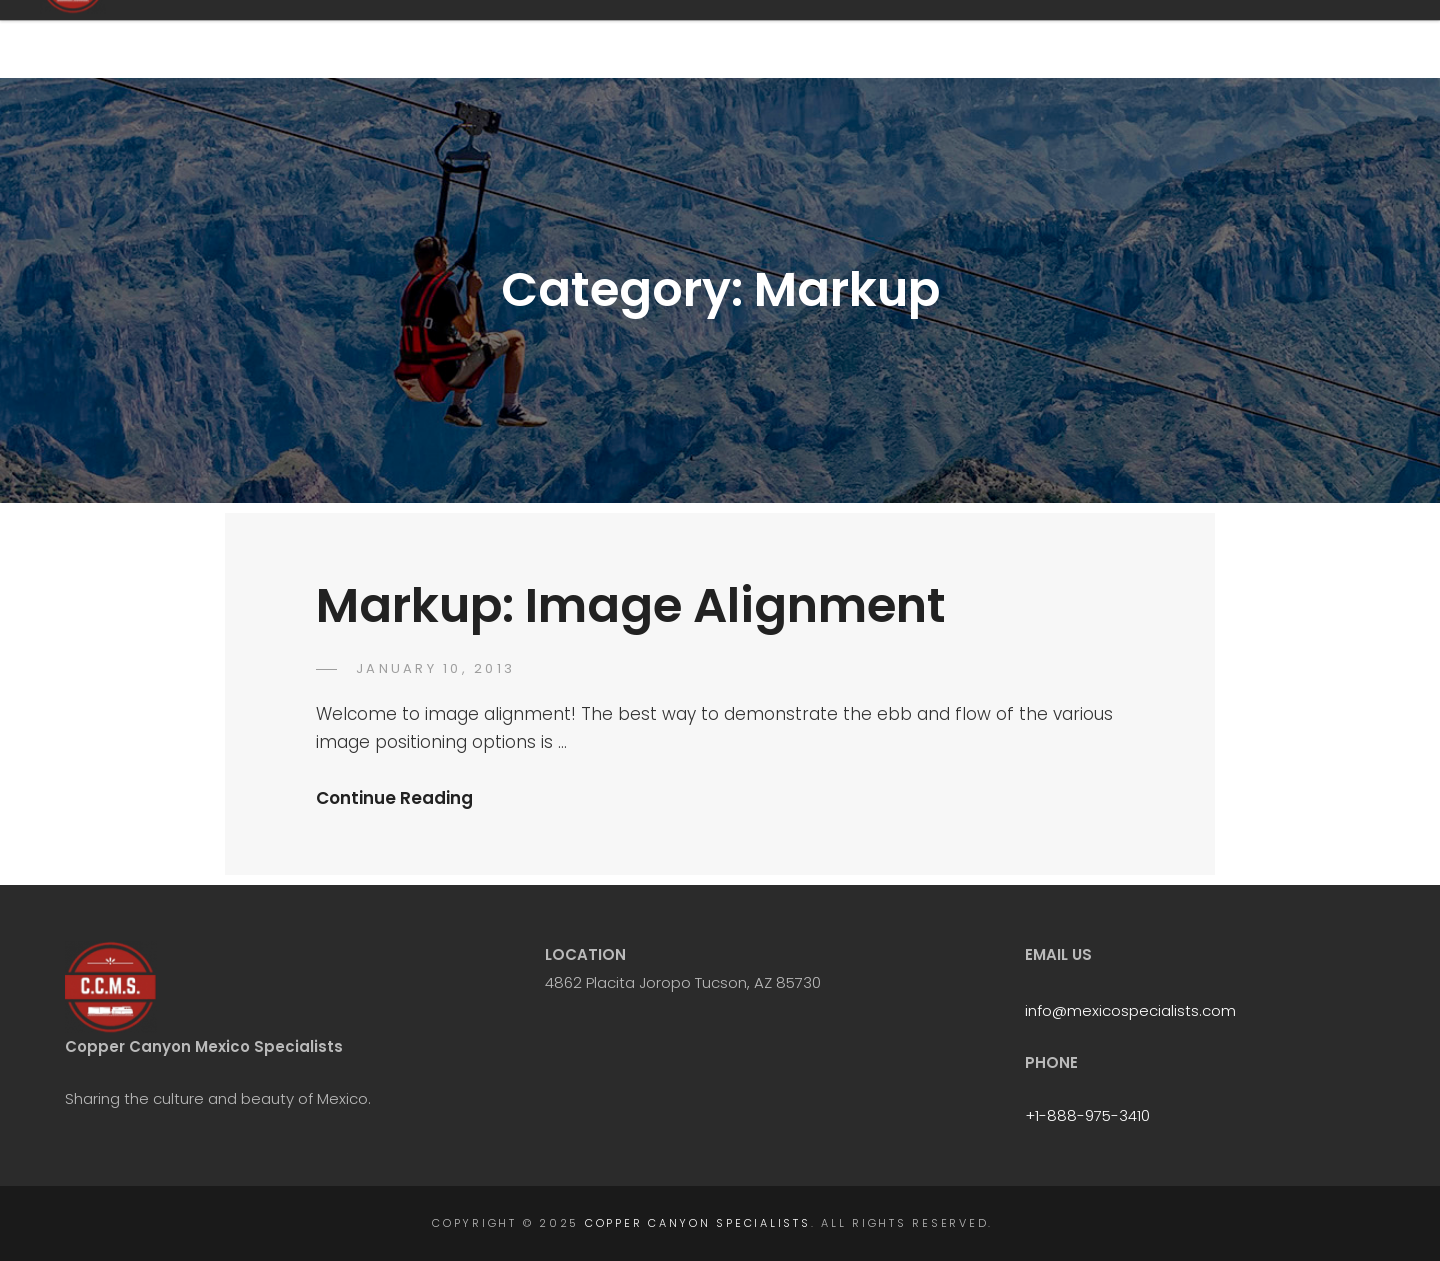 The width and height of the screenshot is (1440, 1261). What do you see at coordinates (1130, 1010) in the screenshot?
I see `info@mexicospecialists.com` at bounding box center [1130, 1010].